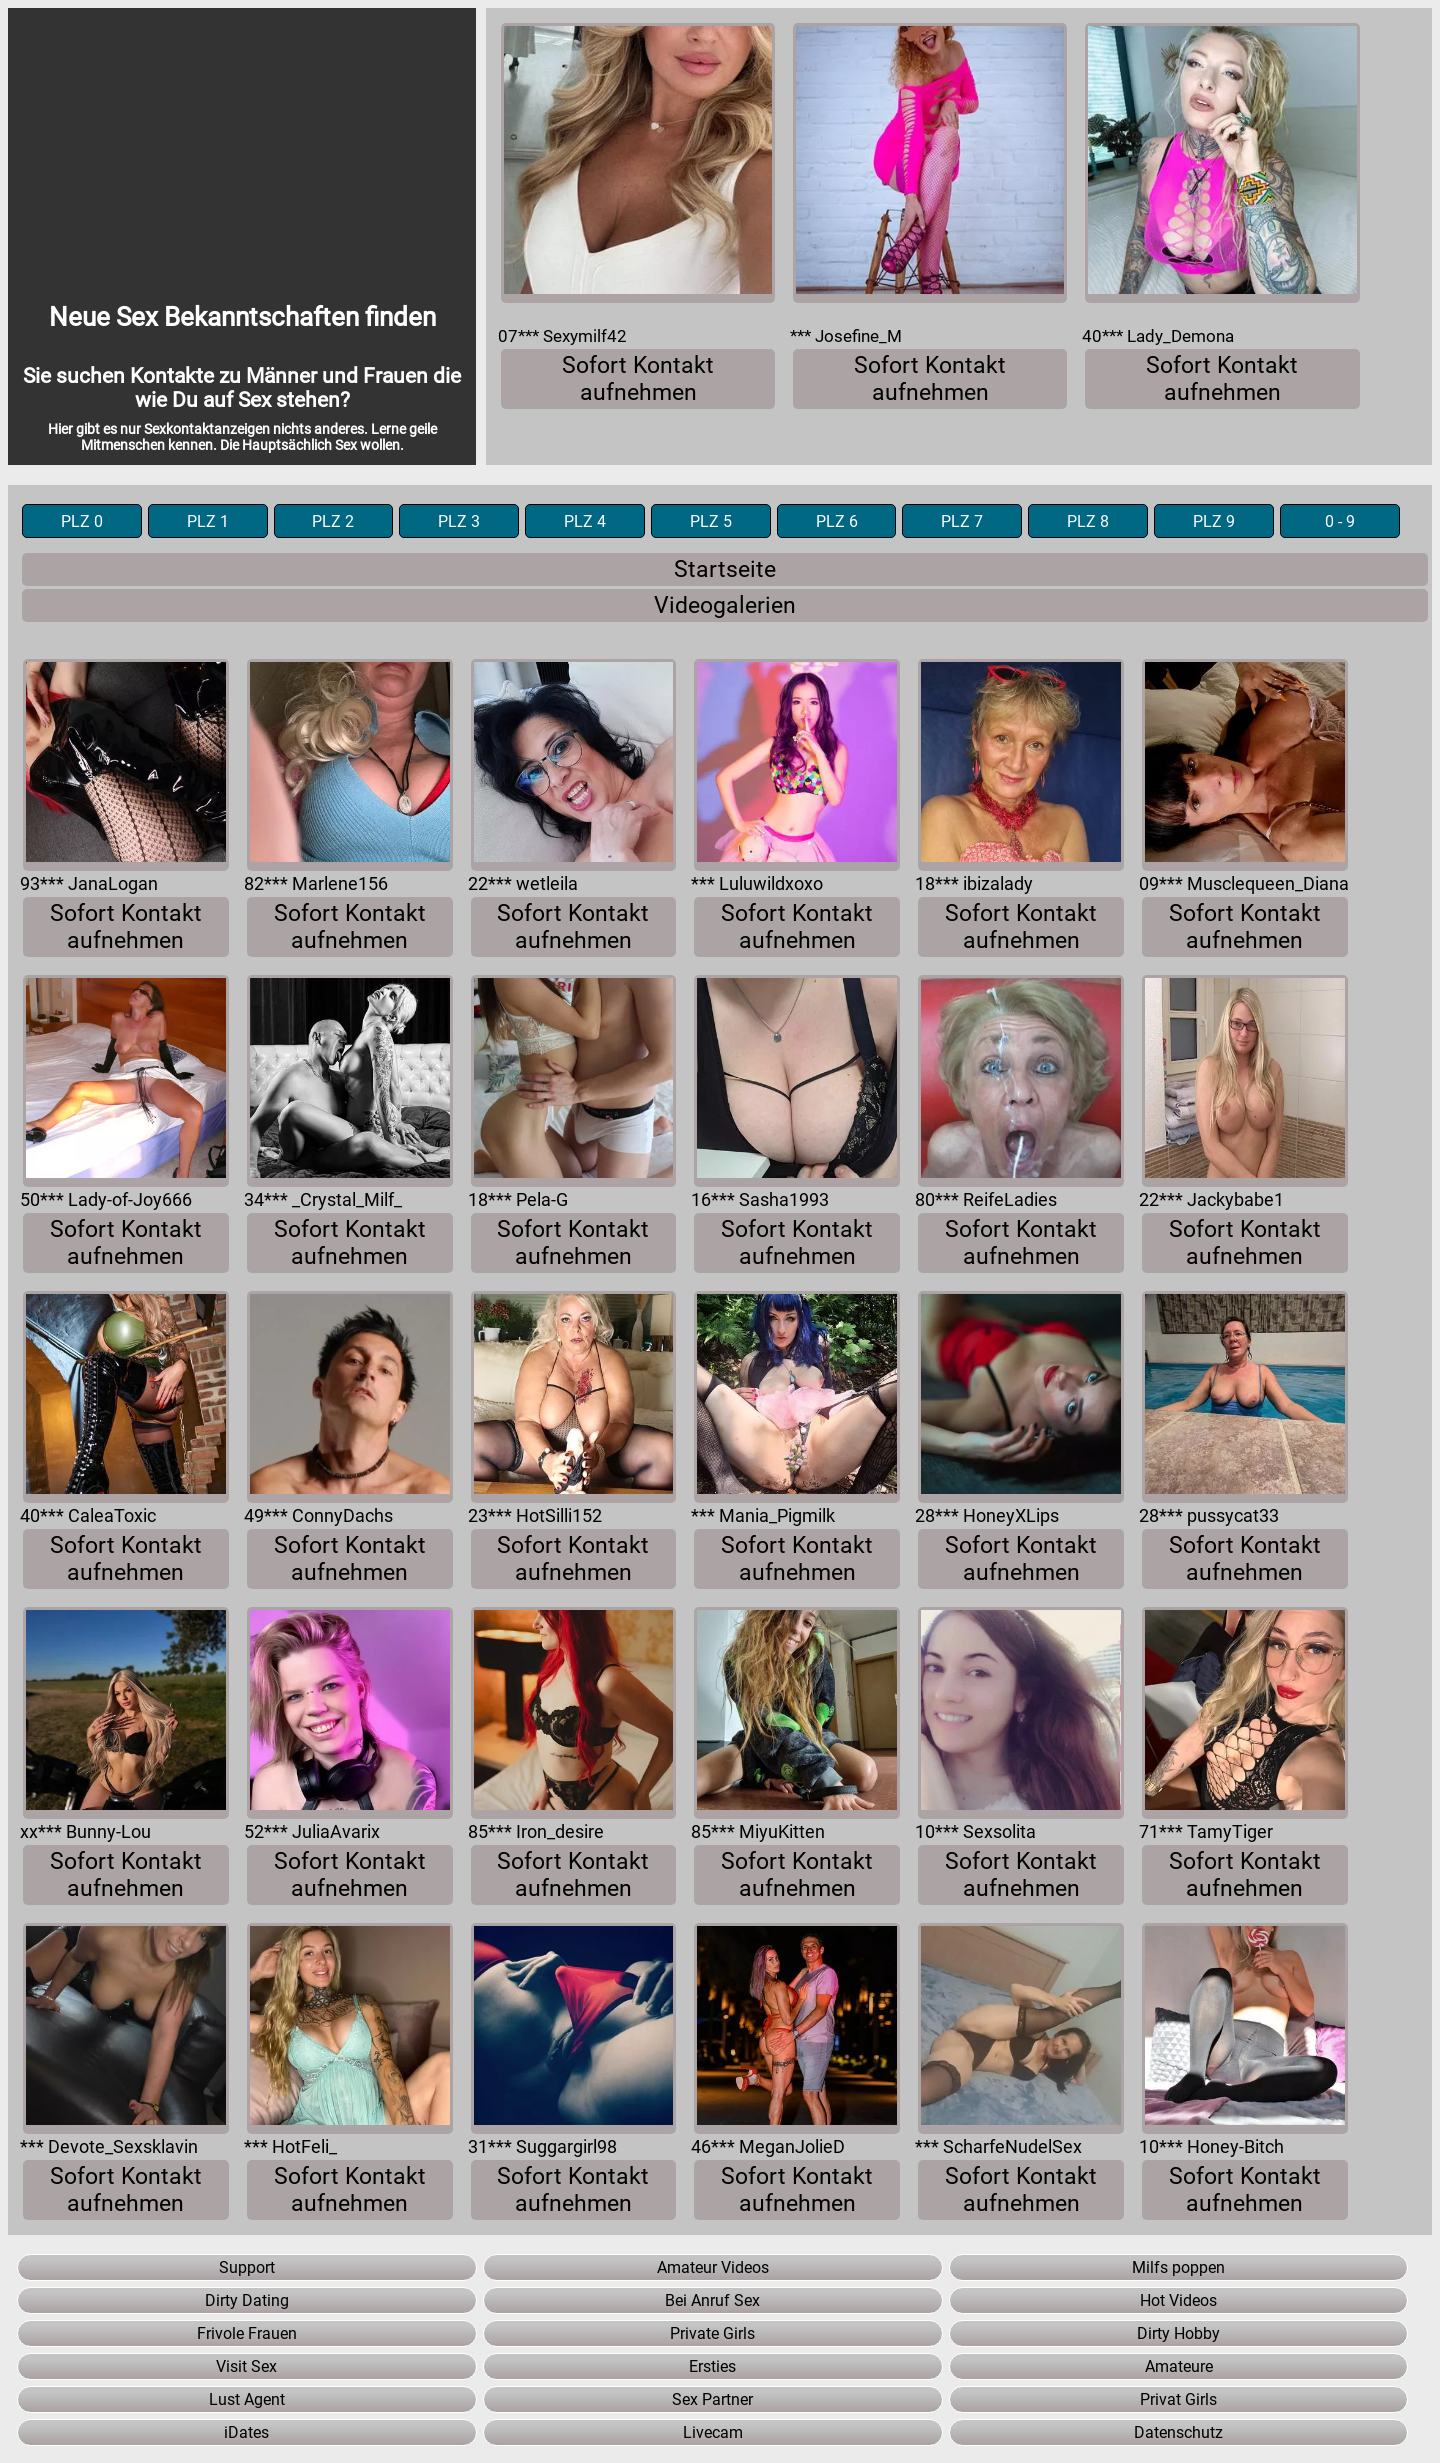  Describe the element at coordinates (247, 2300) in the screenshot. I see `Dirty Dating` at that location.